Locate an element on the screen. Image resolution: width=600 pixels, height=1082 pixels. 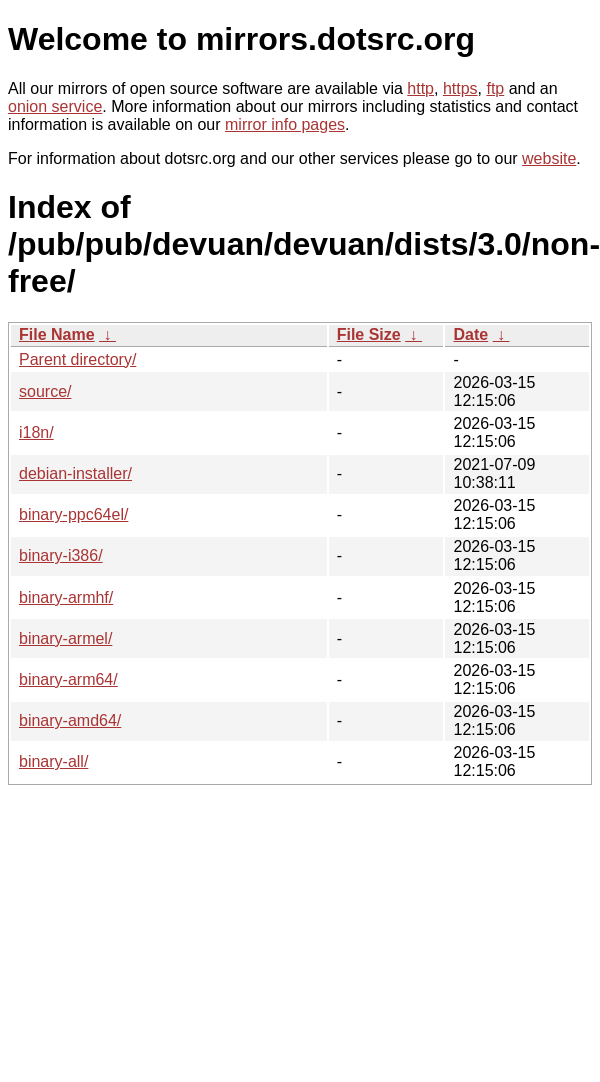
binary-ppc64el/ is located at coordinates (73, 514).